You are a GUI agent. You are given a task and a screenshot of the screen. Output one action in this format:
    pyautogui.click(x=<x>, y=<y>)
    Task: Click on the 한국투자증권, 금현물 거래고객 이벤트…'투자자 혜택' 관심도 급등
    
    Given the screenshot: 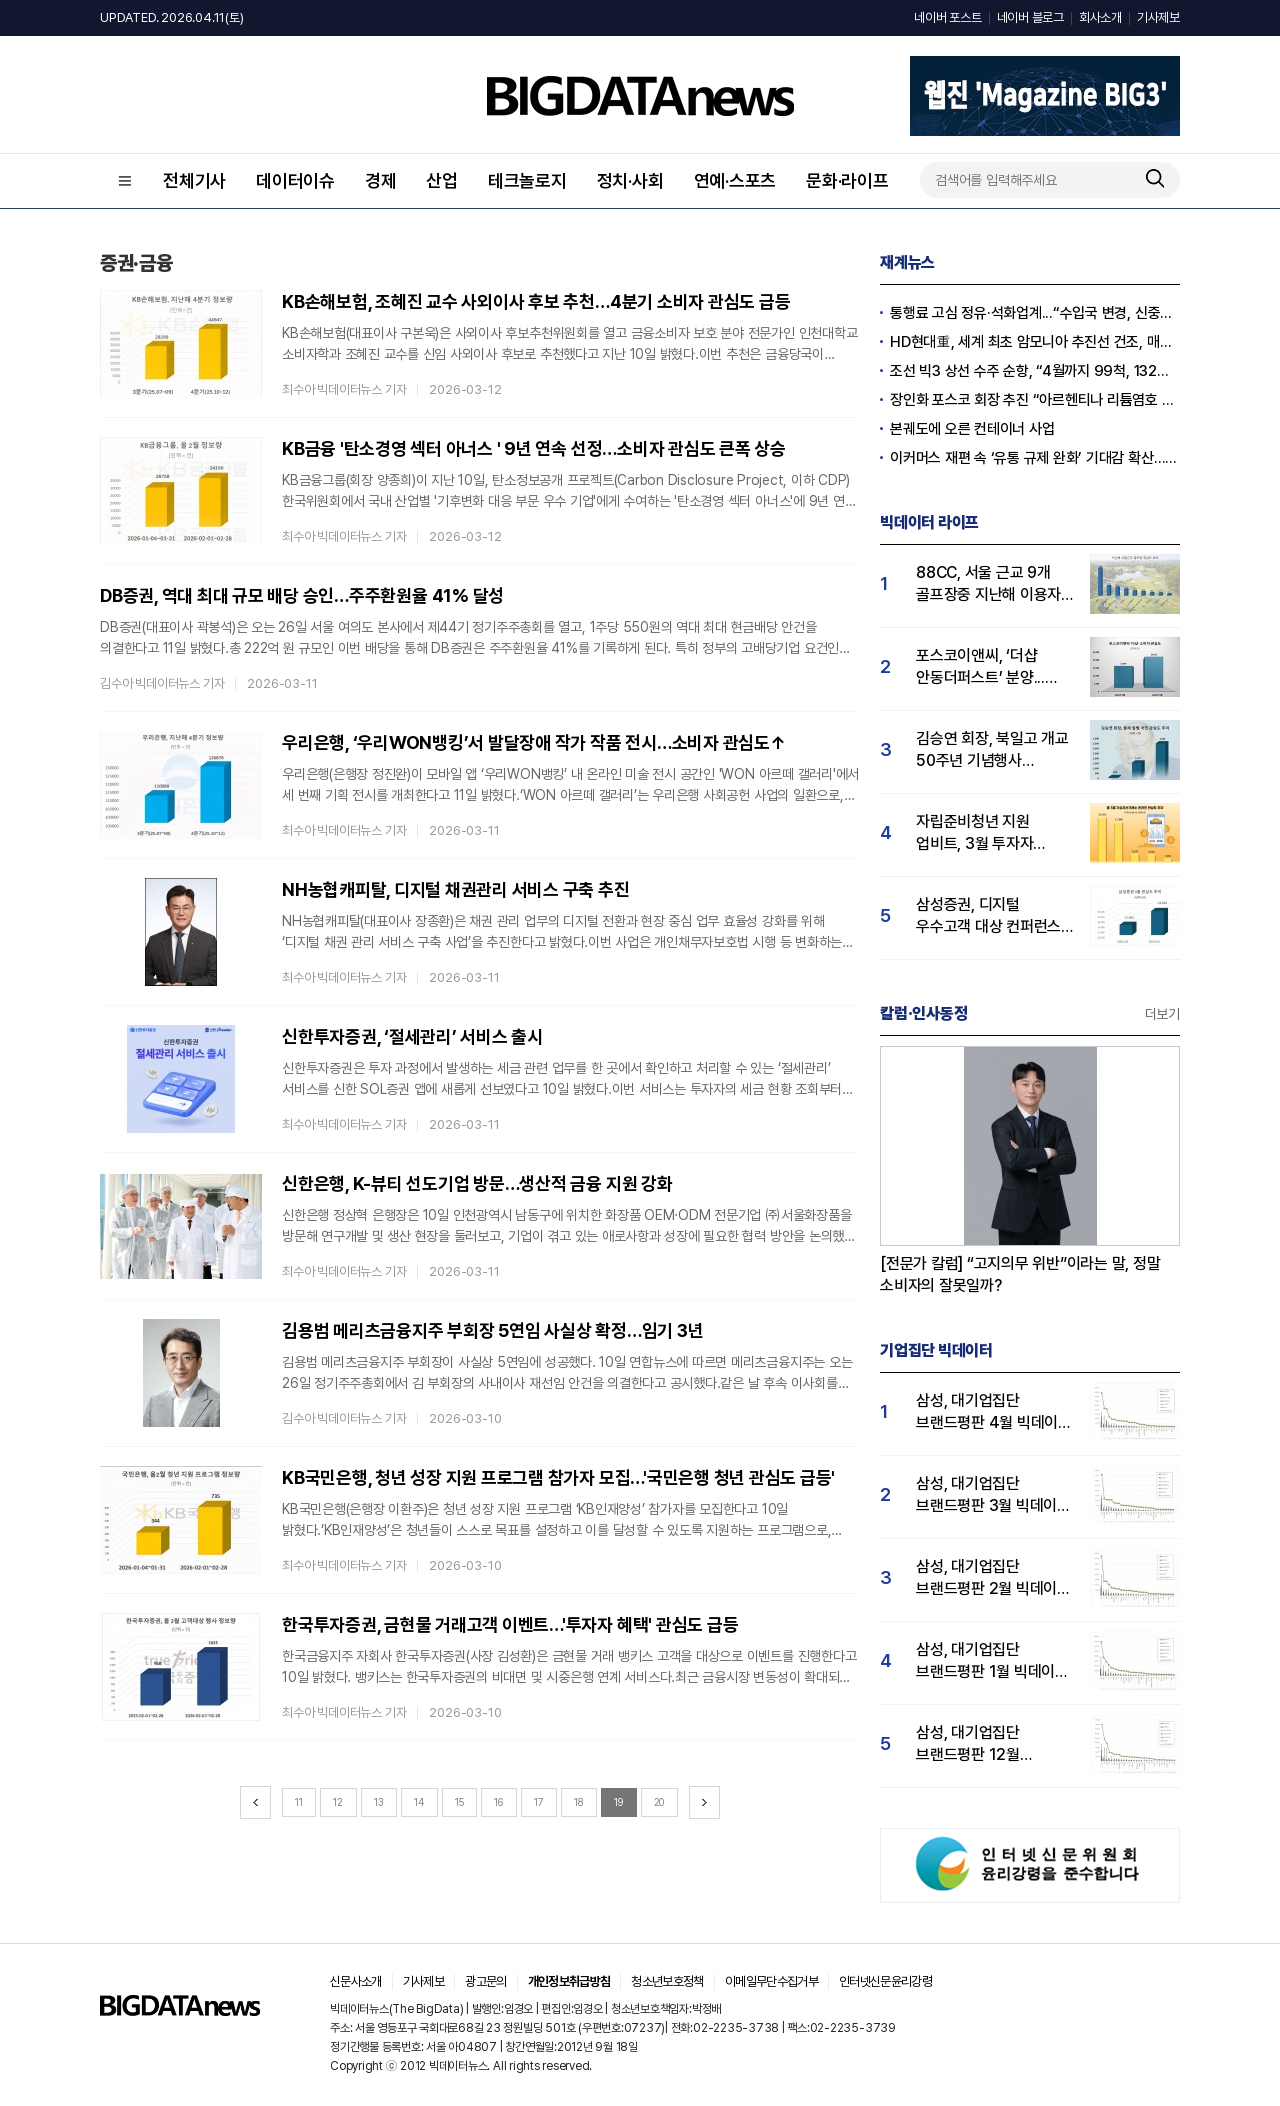 What is the action you would take?
    pyautogui.click(x=510, y=1624)
    